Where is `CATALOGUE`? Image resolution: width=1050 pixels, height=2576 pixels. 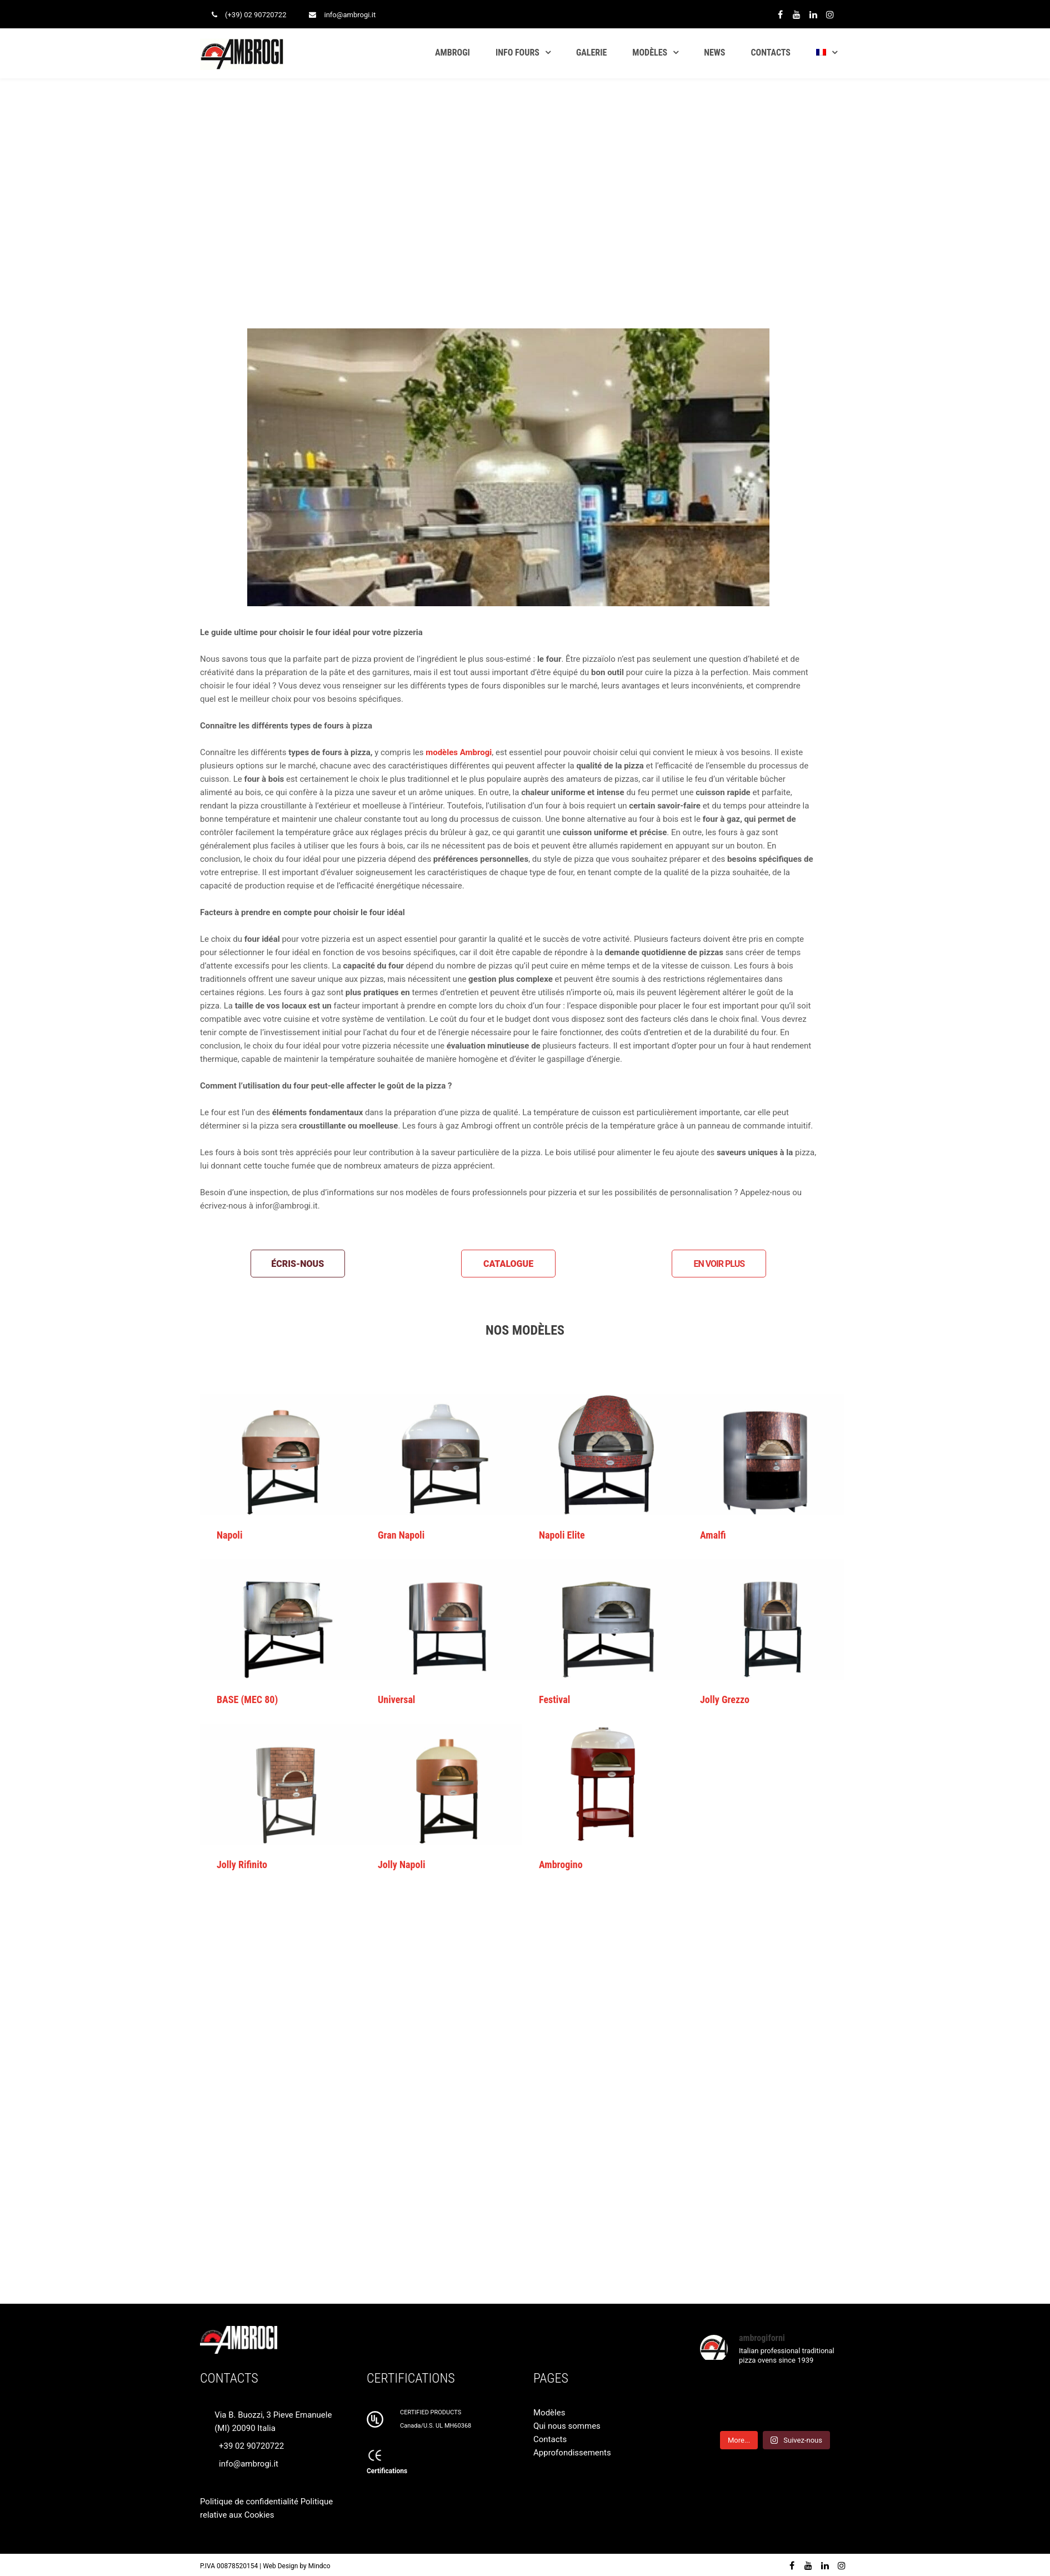
CATALOGUE is located at coordinates (508, 1264).